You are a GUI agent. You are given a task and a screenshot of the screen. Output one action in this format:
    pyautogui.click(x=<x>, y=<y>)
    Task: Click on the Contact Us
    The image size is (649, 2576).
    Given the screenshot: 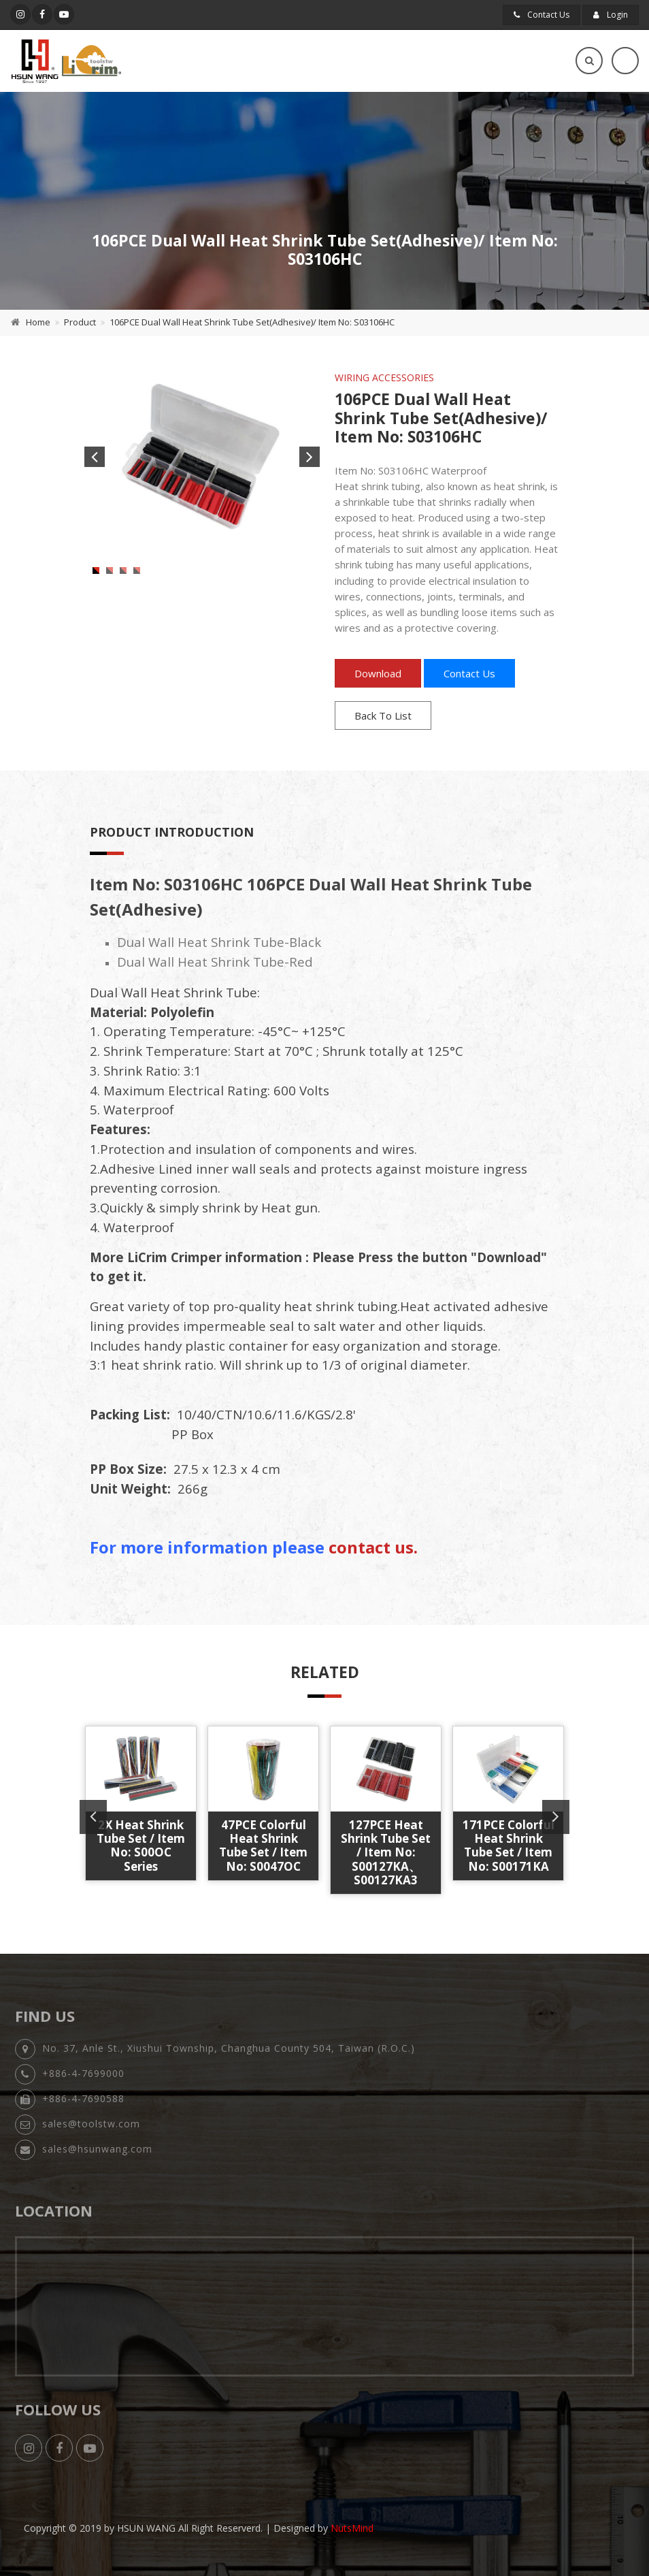 What is the action you would take?
    pyautogui.click(x=541, y=14)
    